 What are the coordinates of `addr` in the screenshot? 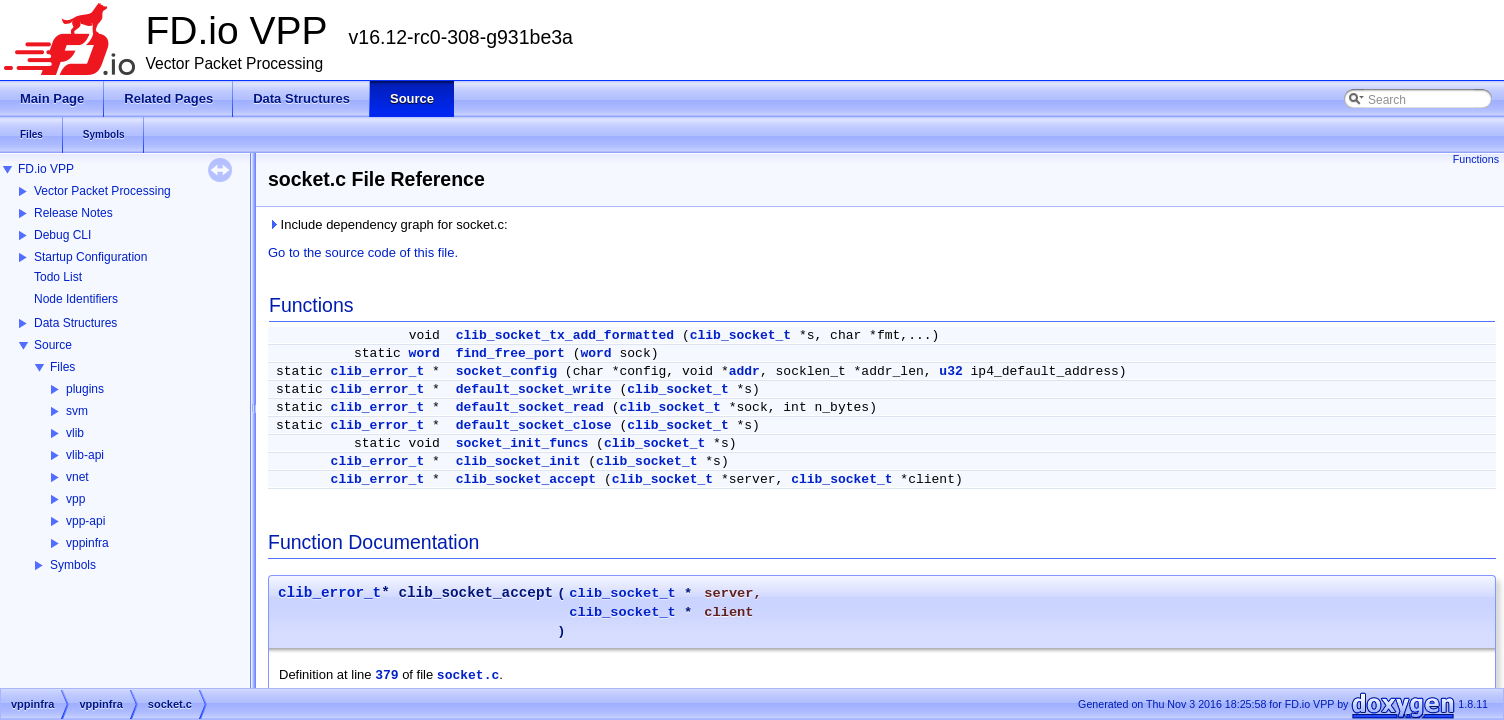 It's located at (744, 371).